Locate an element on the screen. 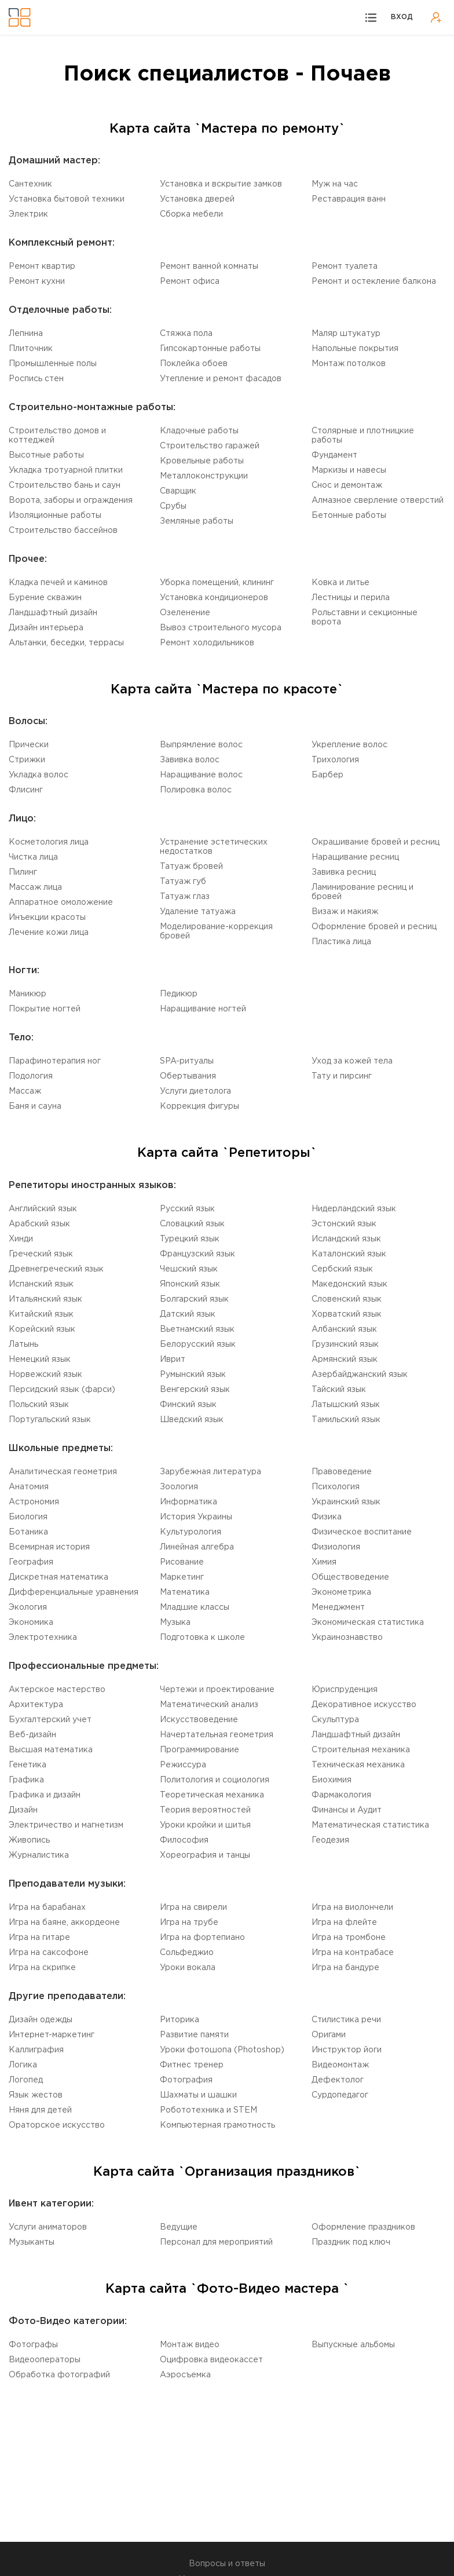  Армянский язык is located at coordinates (345, 1359).